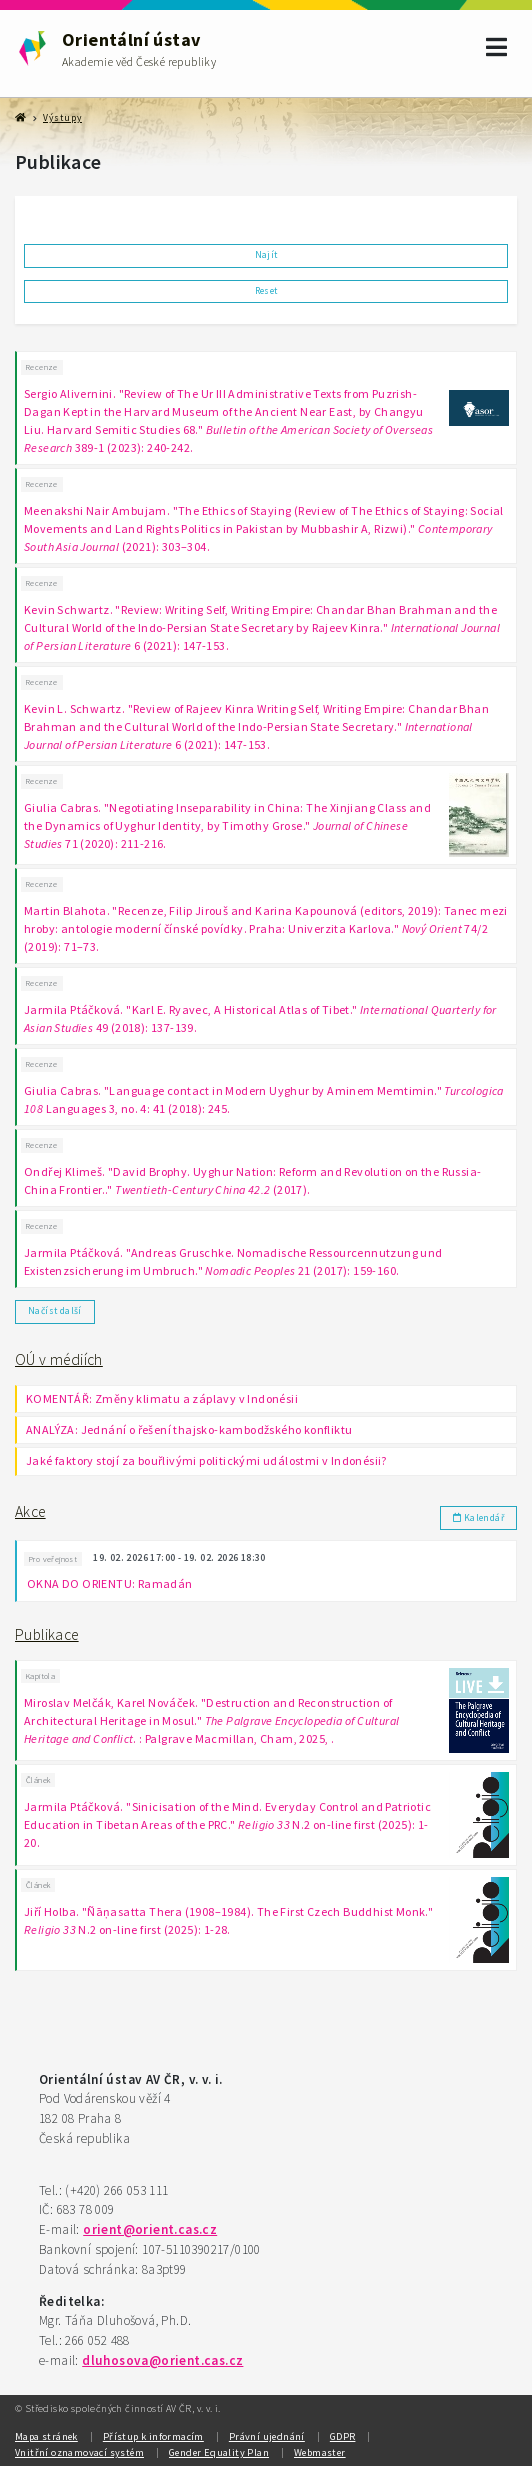 The height and width of the screenshot is (2466, 532). Describe the element at coordinates (59, 1359) in the screenshot. I see `OÚ v médiích` at that location.